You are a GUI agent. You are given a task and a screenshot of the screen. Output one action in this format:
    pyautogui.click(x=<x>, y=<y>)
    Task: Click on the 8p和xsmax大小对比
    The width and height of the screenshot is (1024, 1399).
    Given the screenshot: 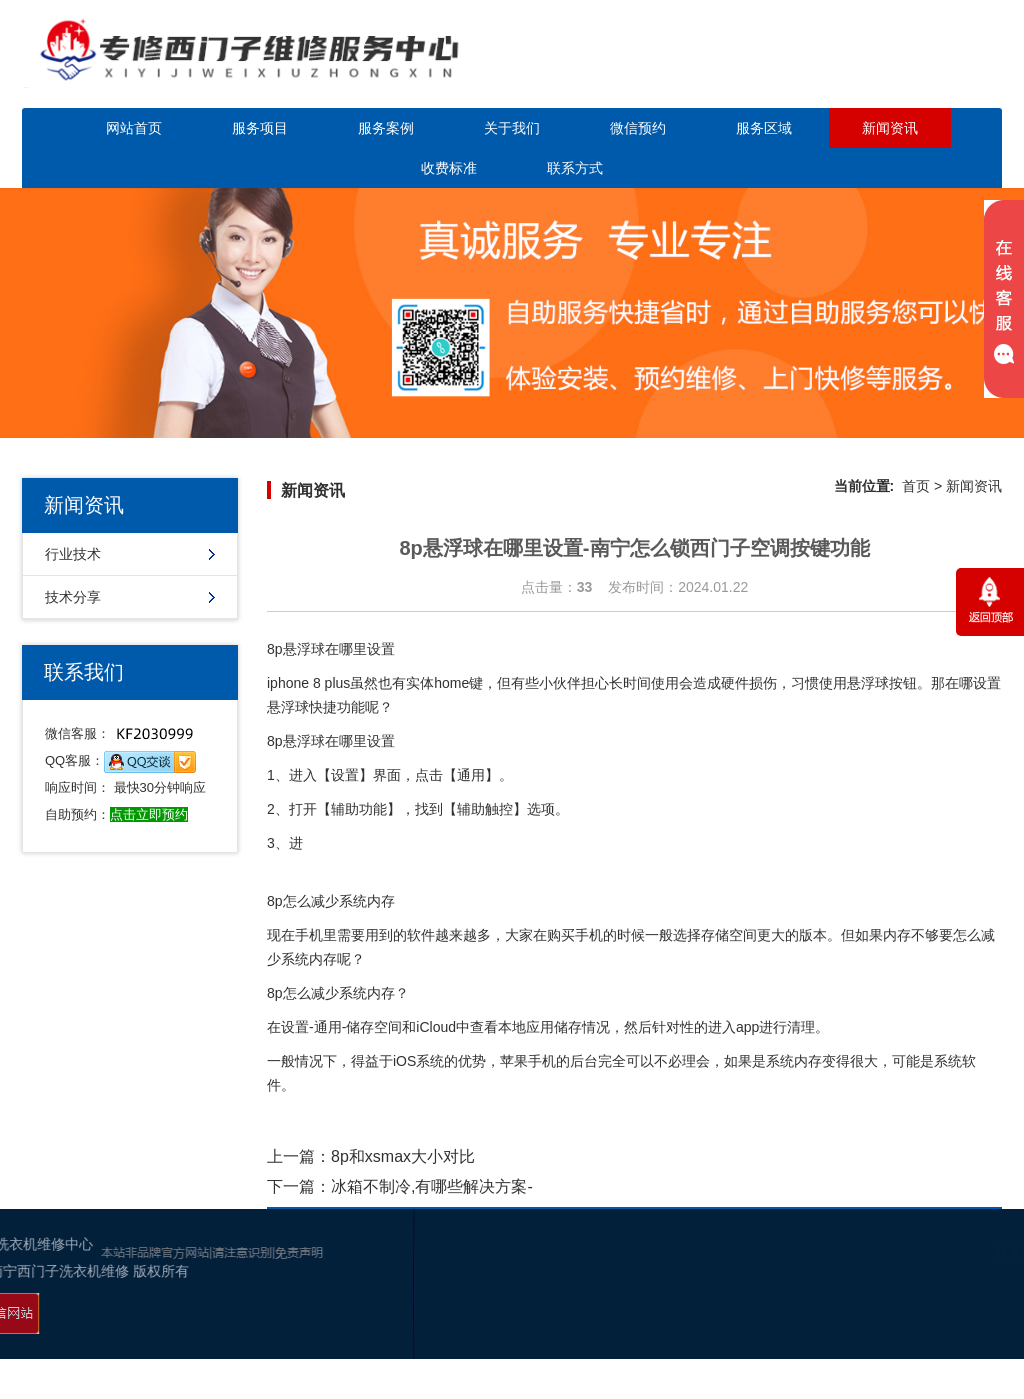 What is the action you would take?
    pyautogui.click(x=403, y=1156)
    